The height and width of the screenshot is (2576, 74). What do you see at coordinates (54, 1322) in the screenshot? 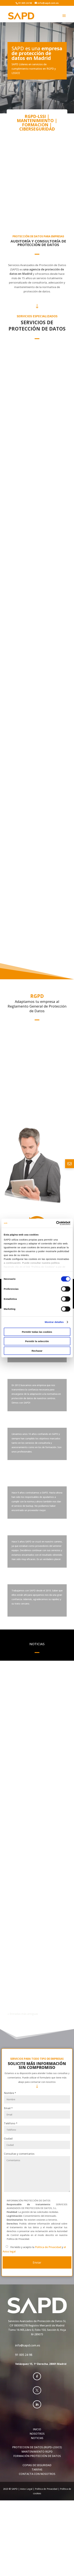
I see `Mostrar detalles` at bounding box center [54, 1322].